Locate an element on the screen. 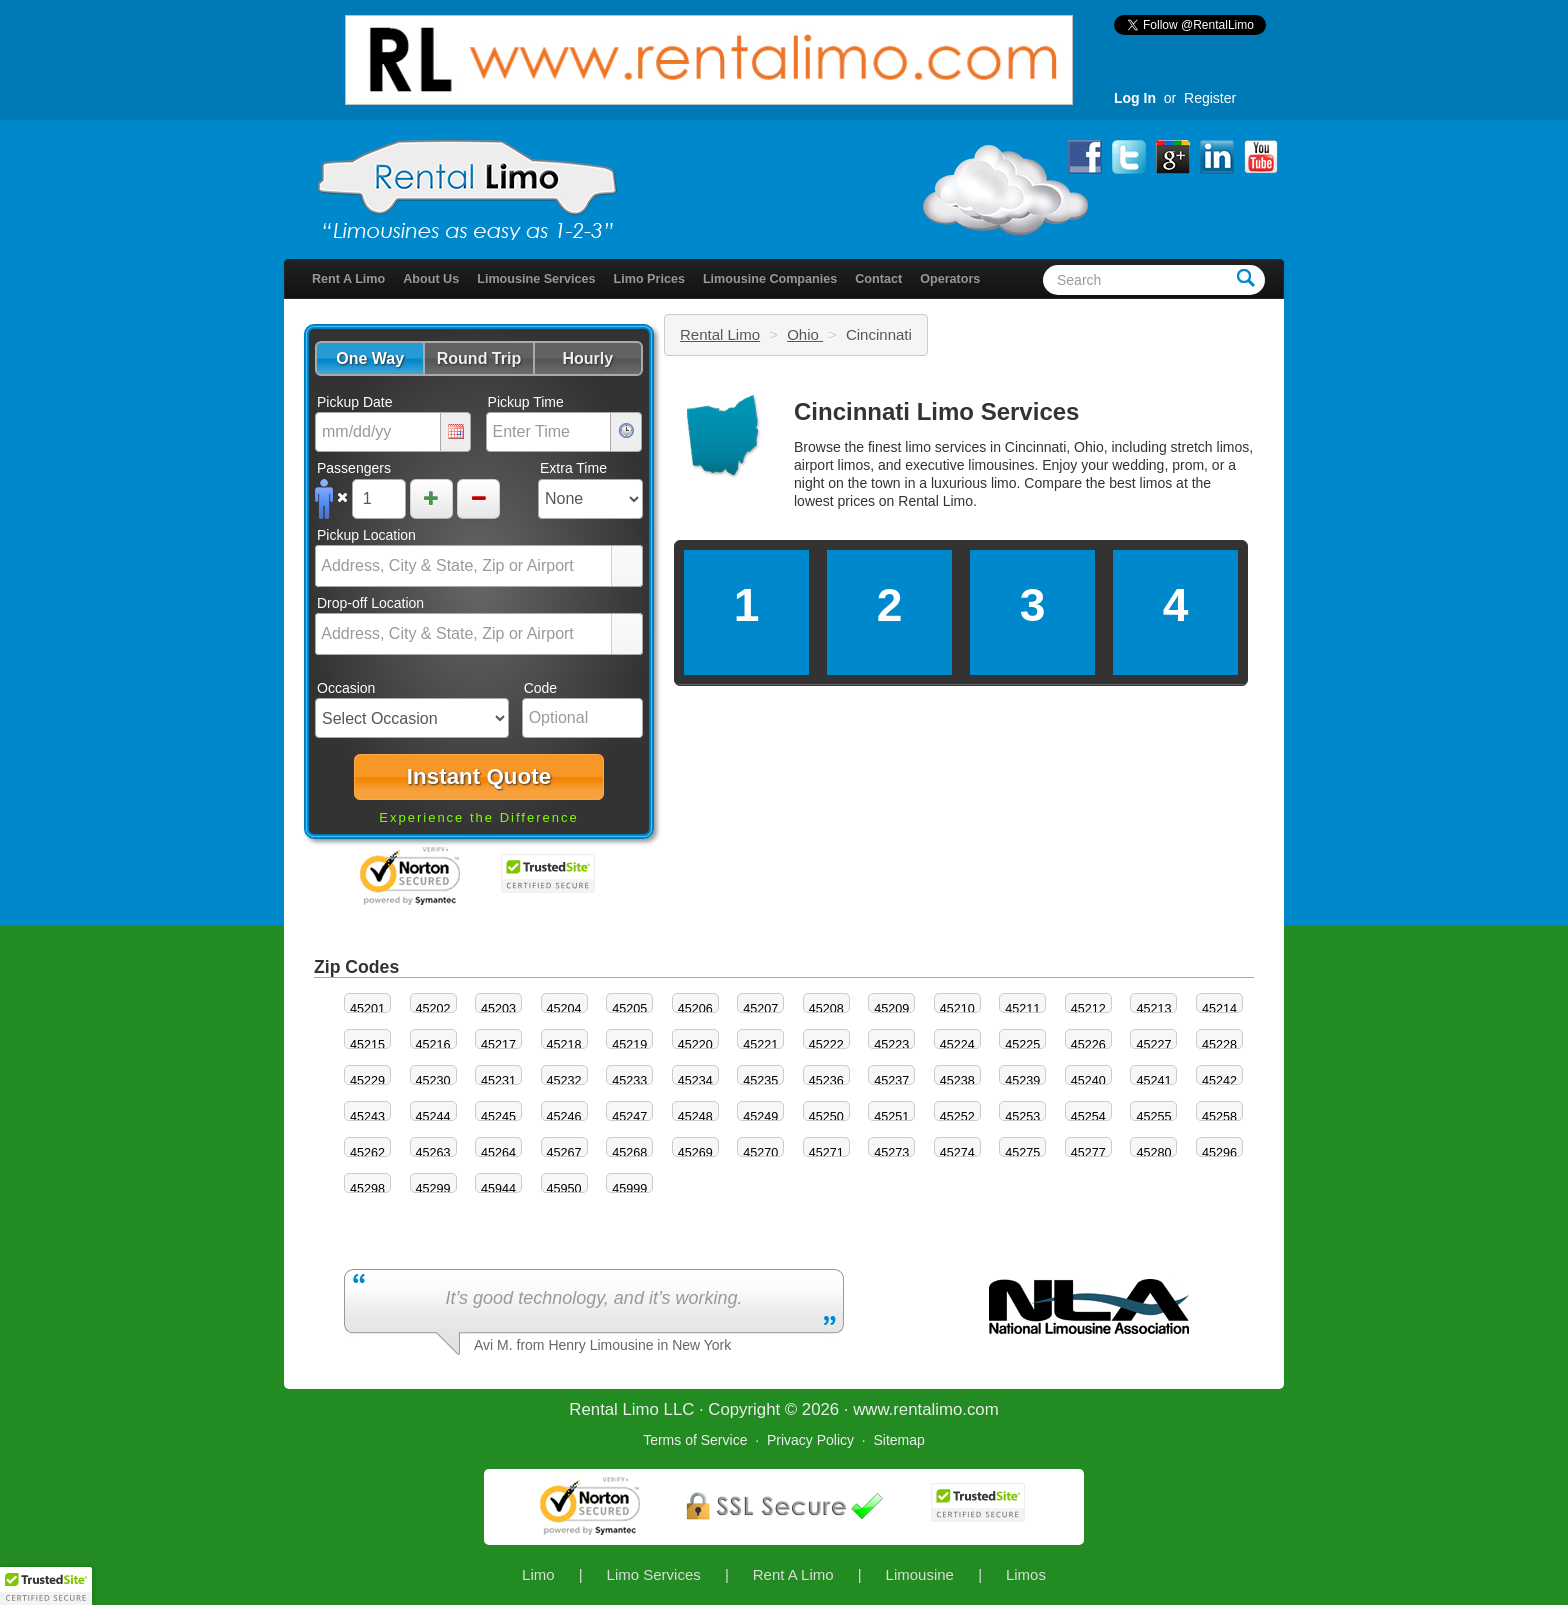 This screenshot has height=1605, width=1568. 45224 is located at coordinates (957, 1045).